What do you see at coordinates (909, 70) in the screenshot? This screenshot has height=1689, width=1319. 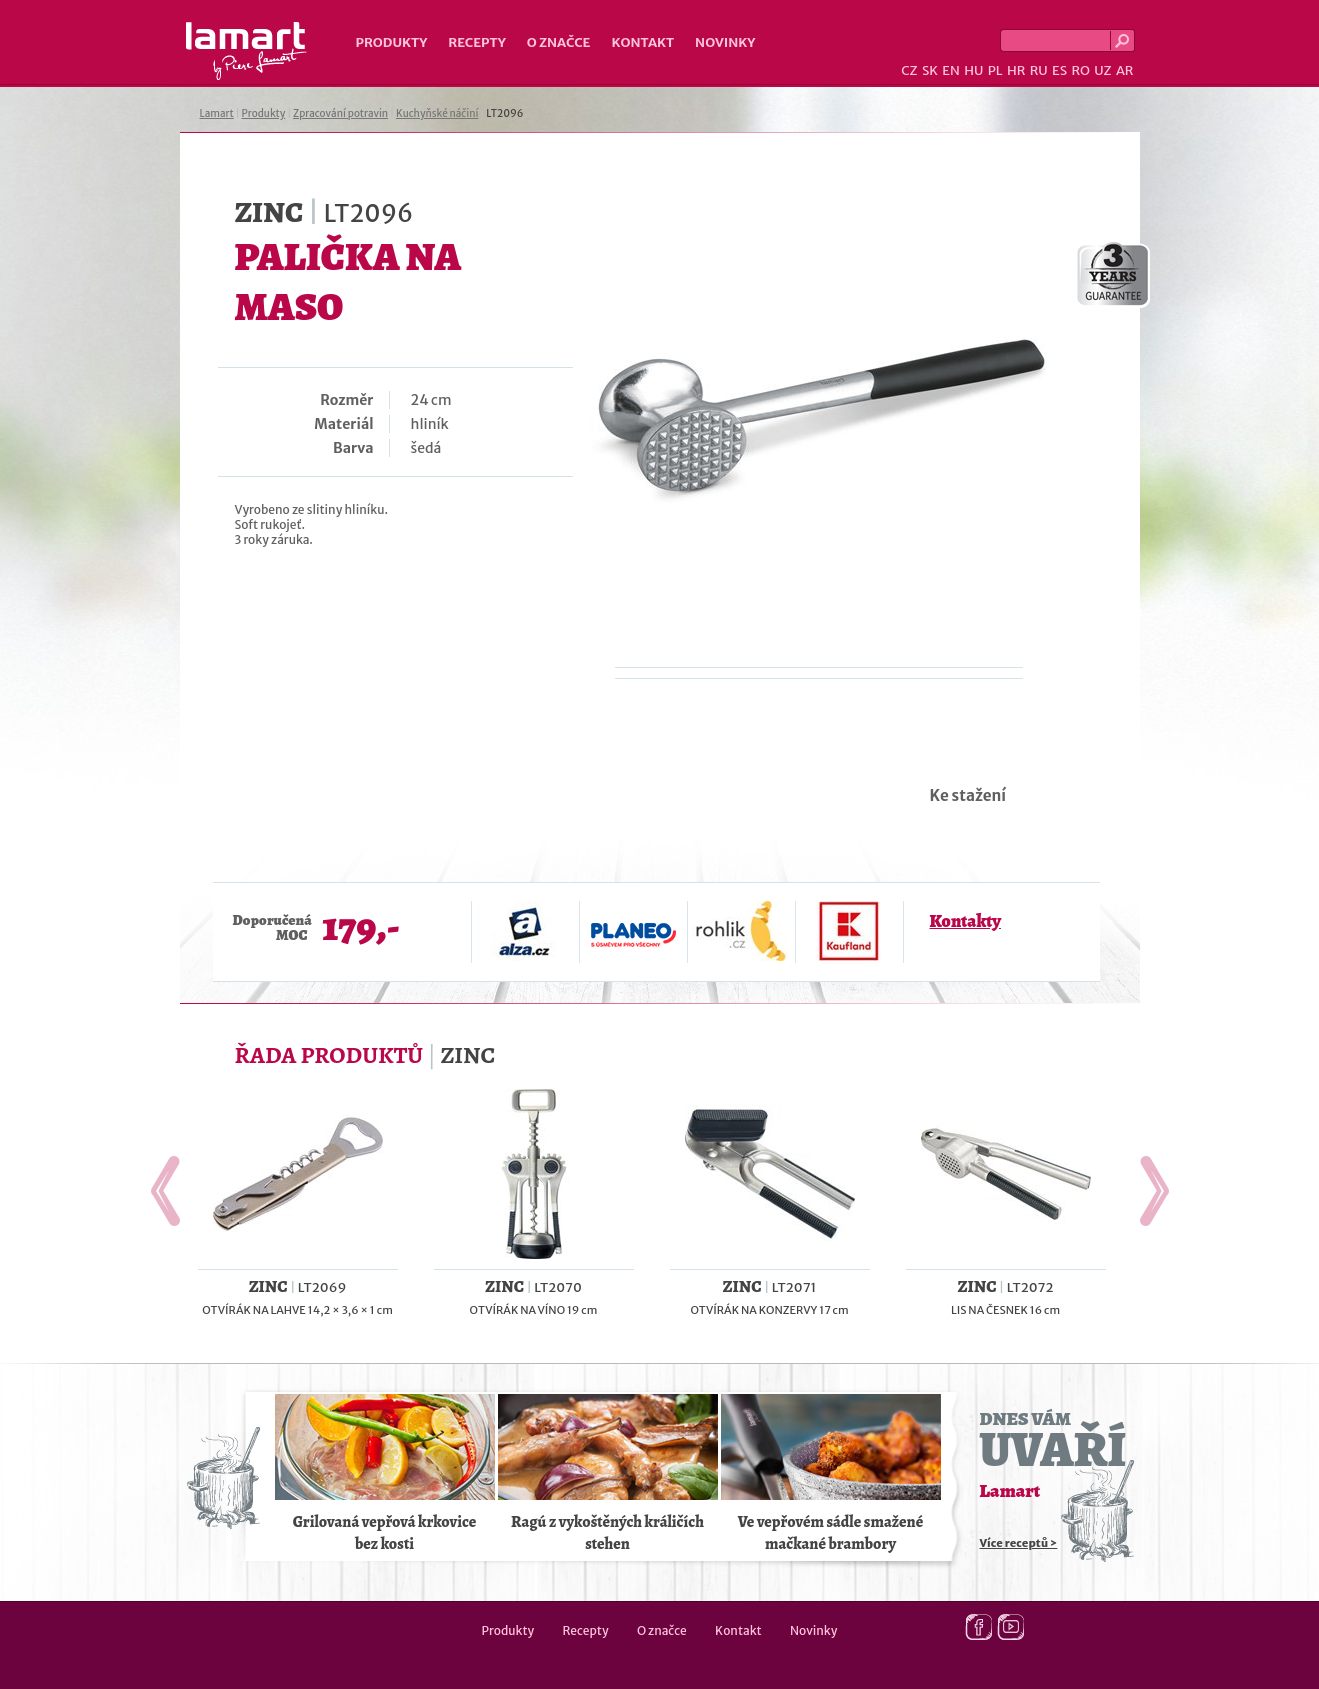 I see `CZ` at bounding box center [909, 70].